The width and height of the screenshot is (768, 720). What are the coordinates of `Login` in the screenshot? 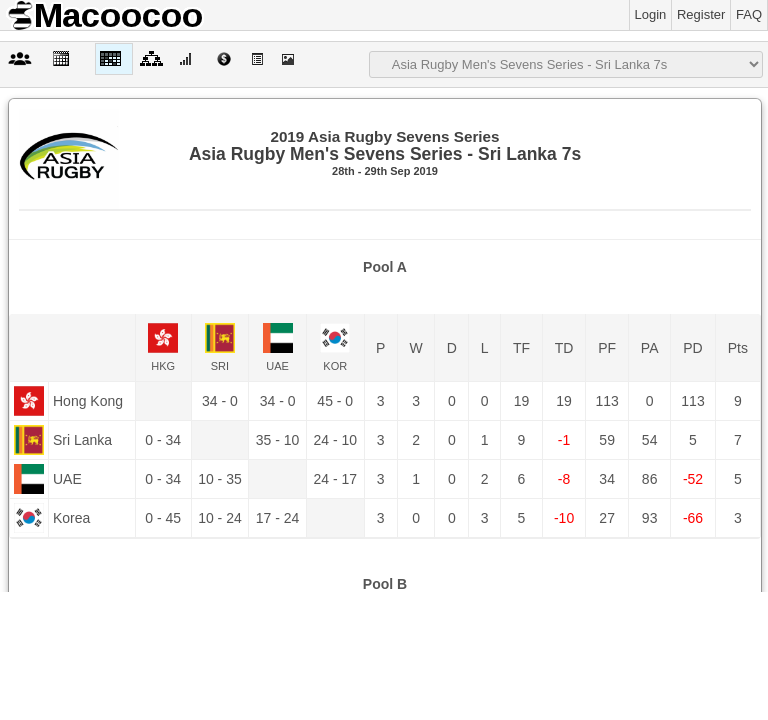 It's located at (651, 14).